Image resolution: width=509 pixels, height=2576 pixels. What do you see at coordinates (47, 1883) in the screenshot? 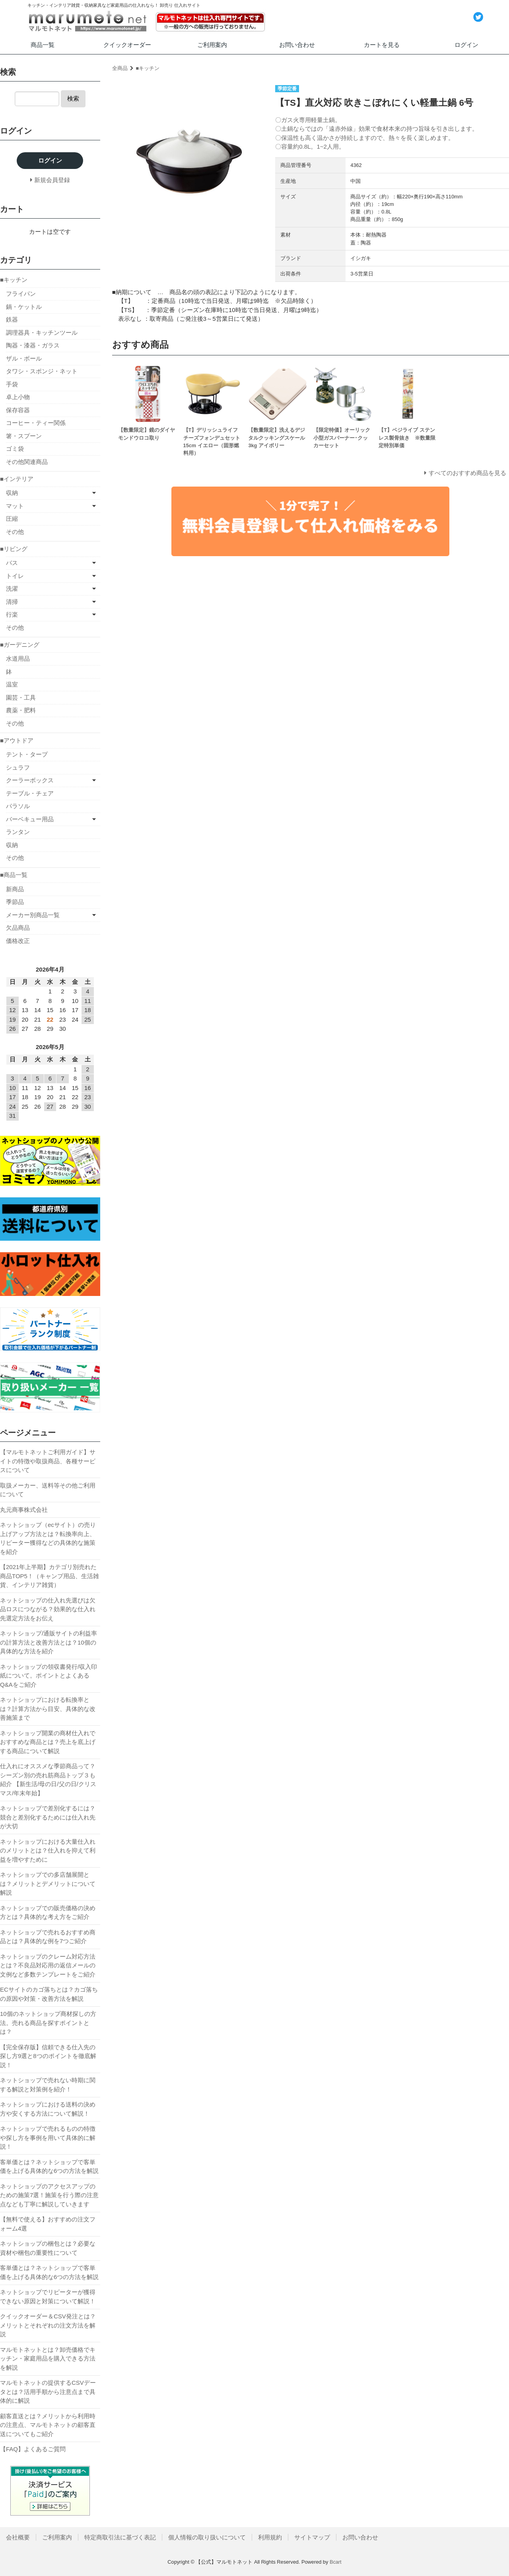
I see `ネットショップでの多店舗展開とは？メリットとデメリットについて解説` at bounding box center [47, 1883].